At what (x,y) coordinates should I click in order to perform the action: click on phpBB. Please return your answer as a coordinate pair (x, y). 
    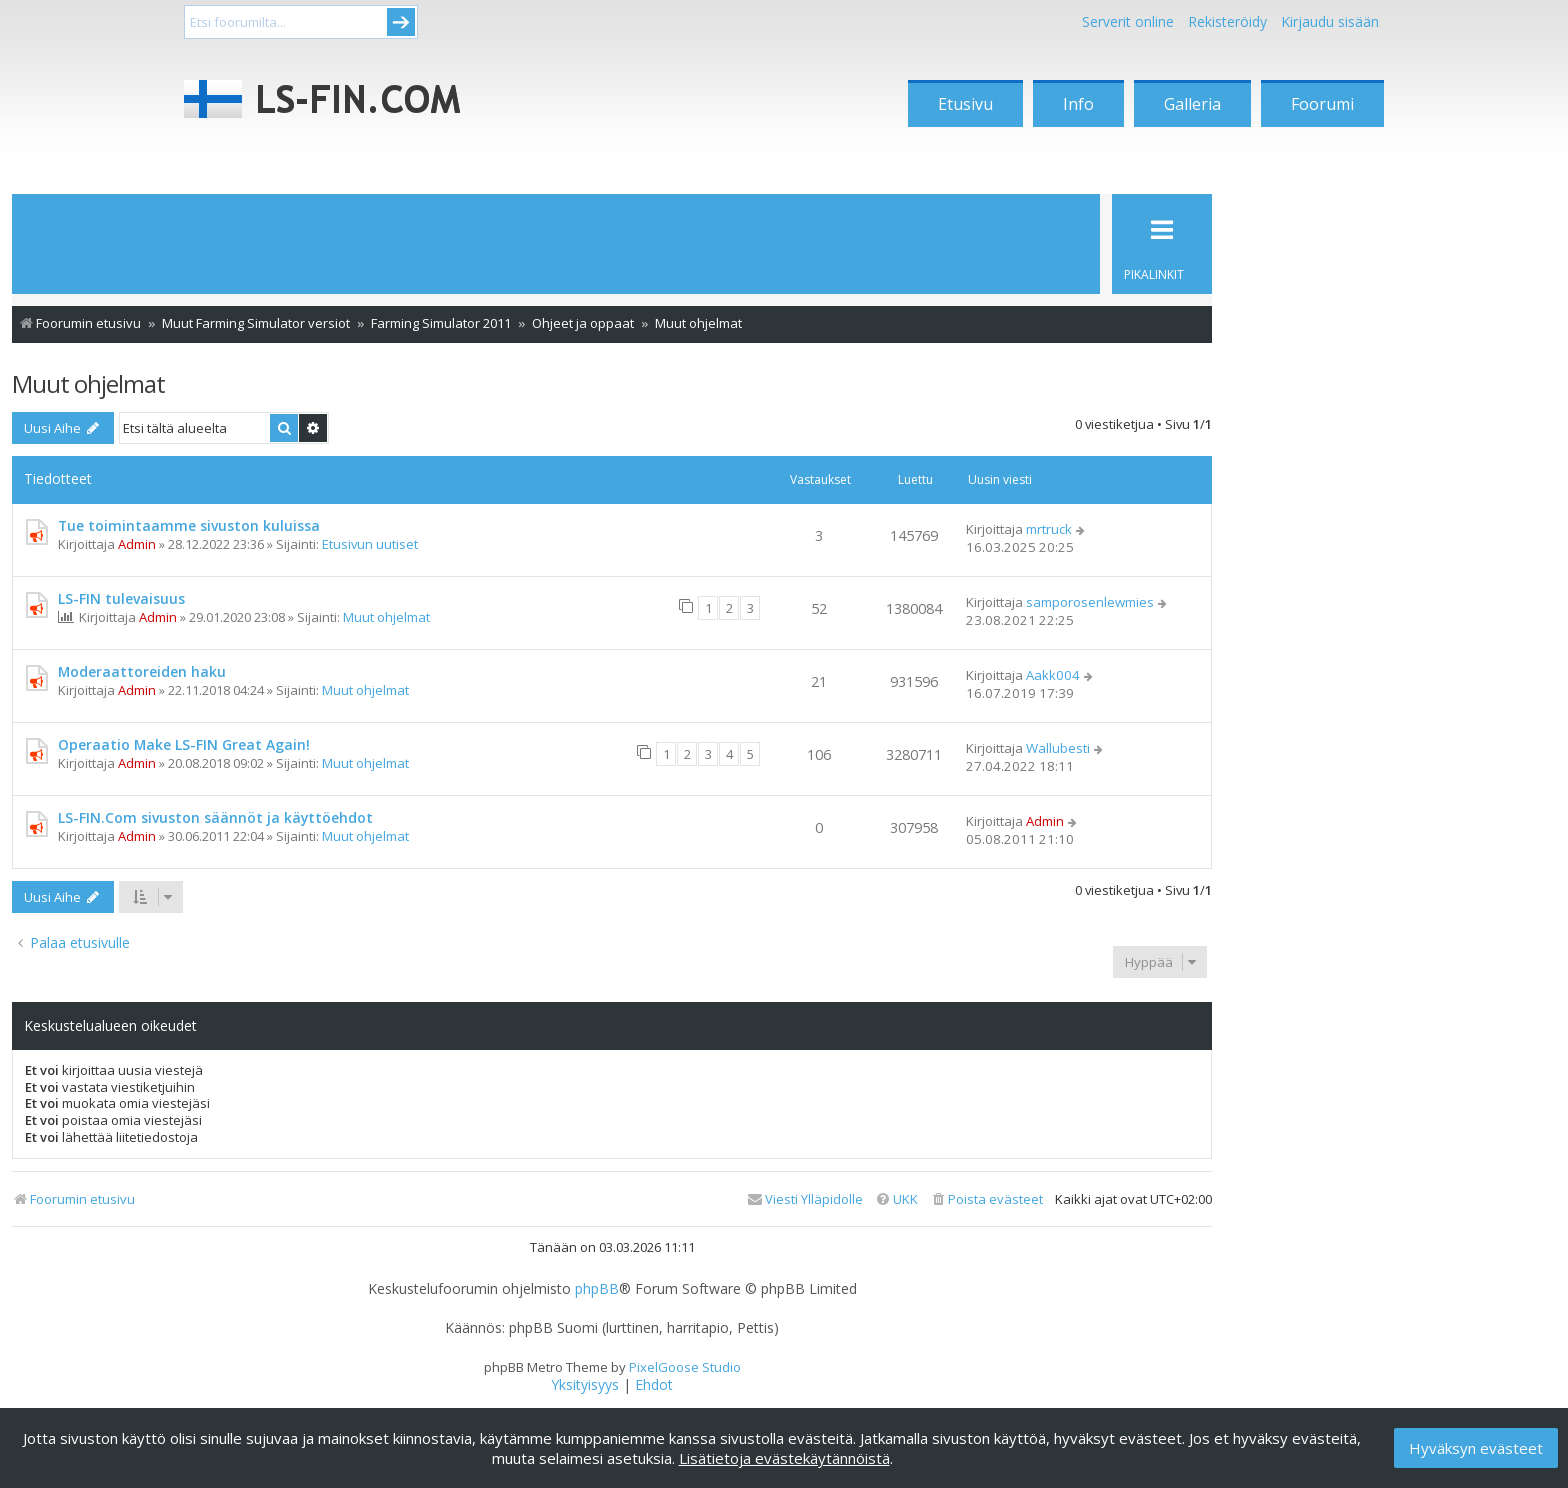
    Looking at the image, I should click on (597, 1289).